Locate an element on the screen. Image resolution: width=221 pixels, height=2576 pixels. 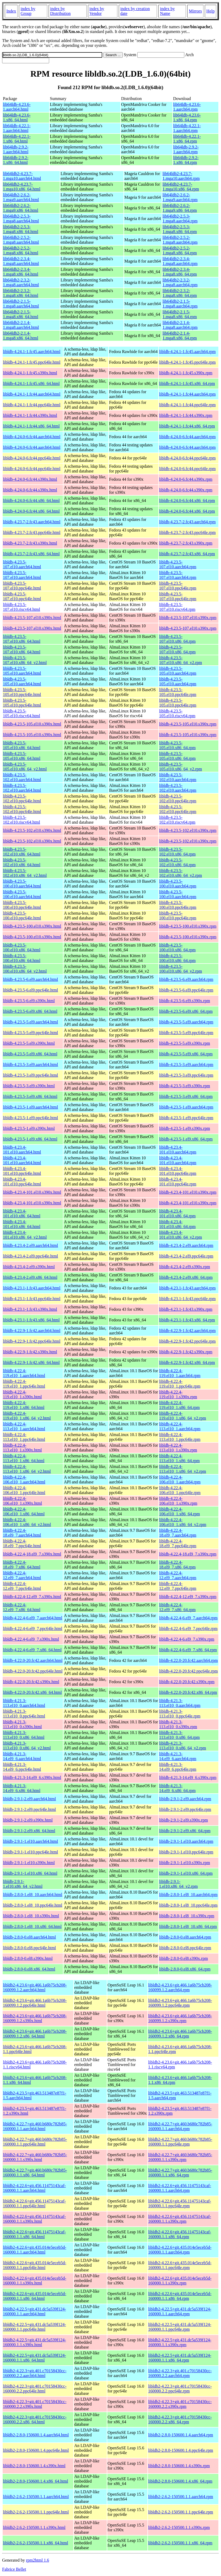
libldb-4.22.4-6.el9_7.aarch64.rpm is located at coordinates (188, 1618).